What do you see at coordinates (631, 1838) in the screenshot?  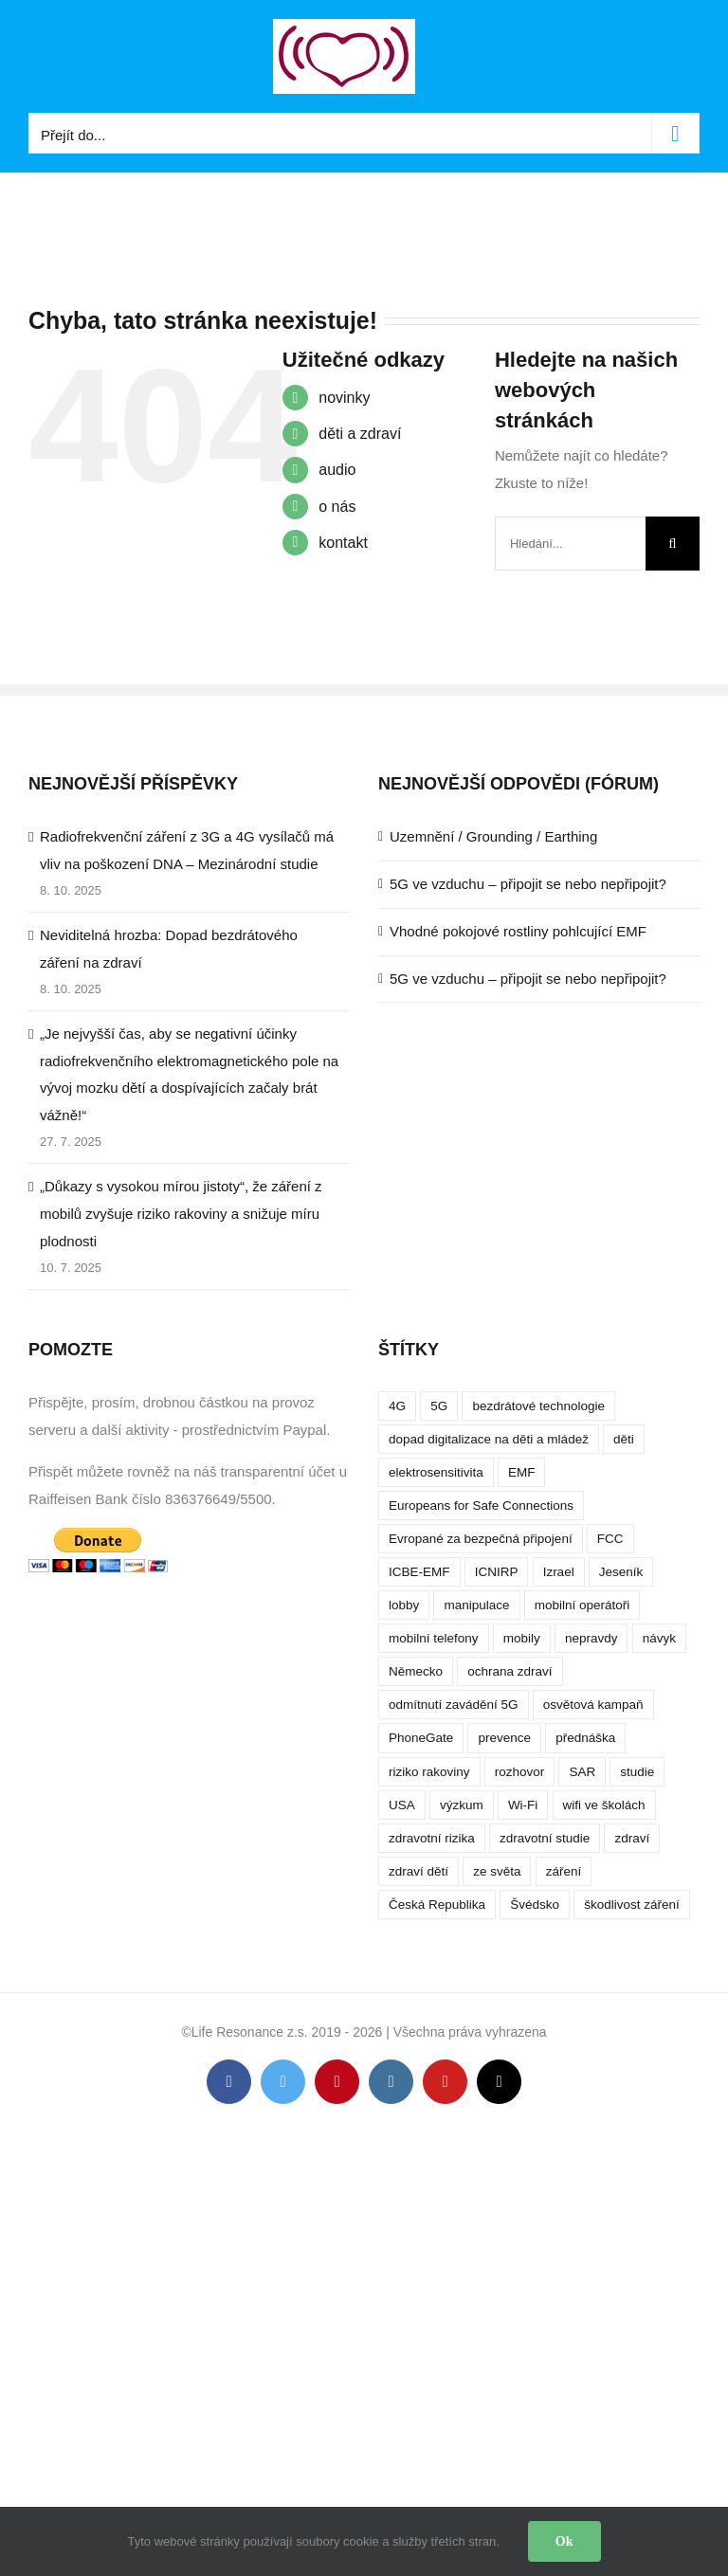 I see `zdraví [zdraví (10 položek)]` at bounding box center [631, 1838].